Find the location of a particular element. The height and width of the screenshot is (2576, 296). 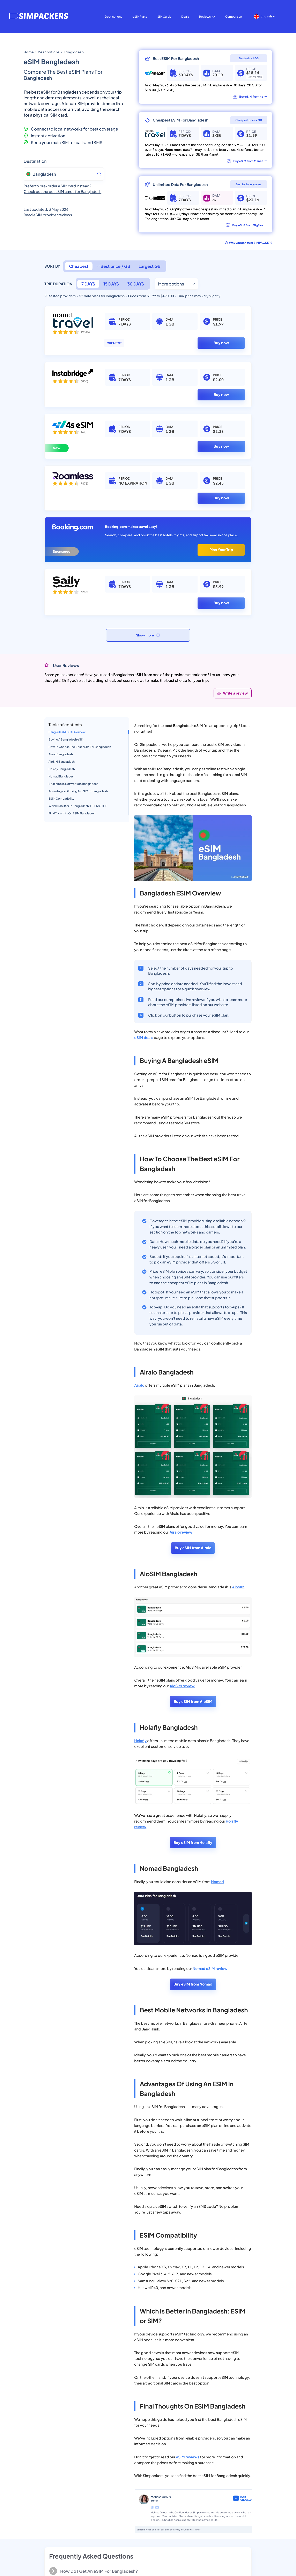

Read eSIM provider reviews is located at coordinates (48, 214).